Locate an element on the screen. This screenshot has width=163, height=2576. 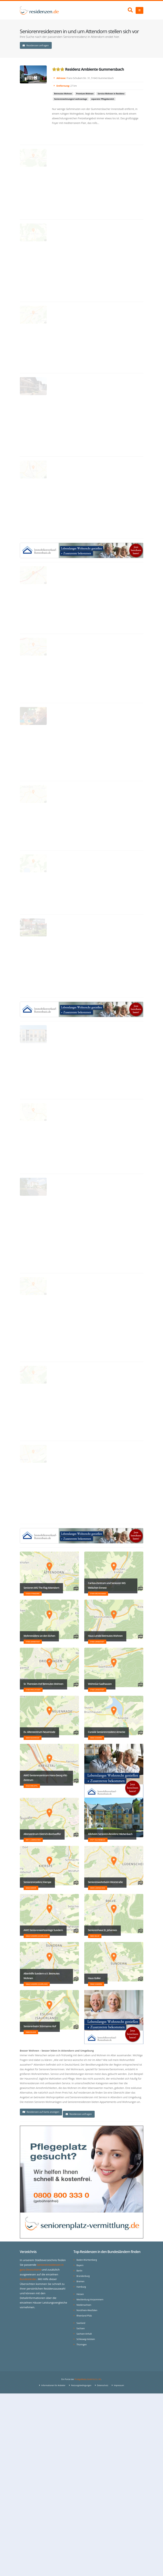
Bayern is located at coordinates (80, 2264).